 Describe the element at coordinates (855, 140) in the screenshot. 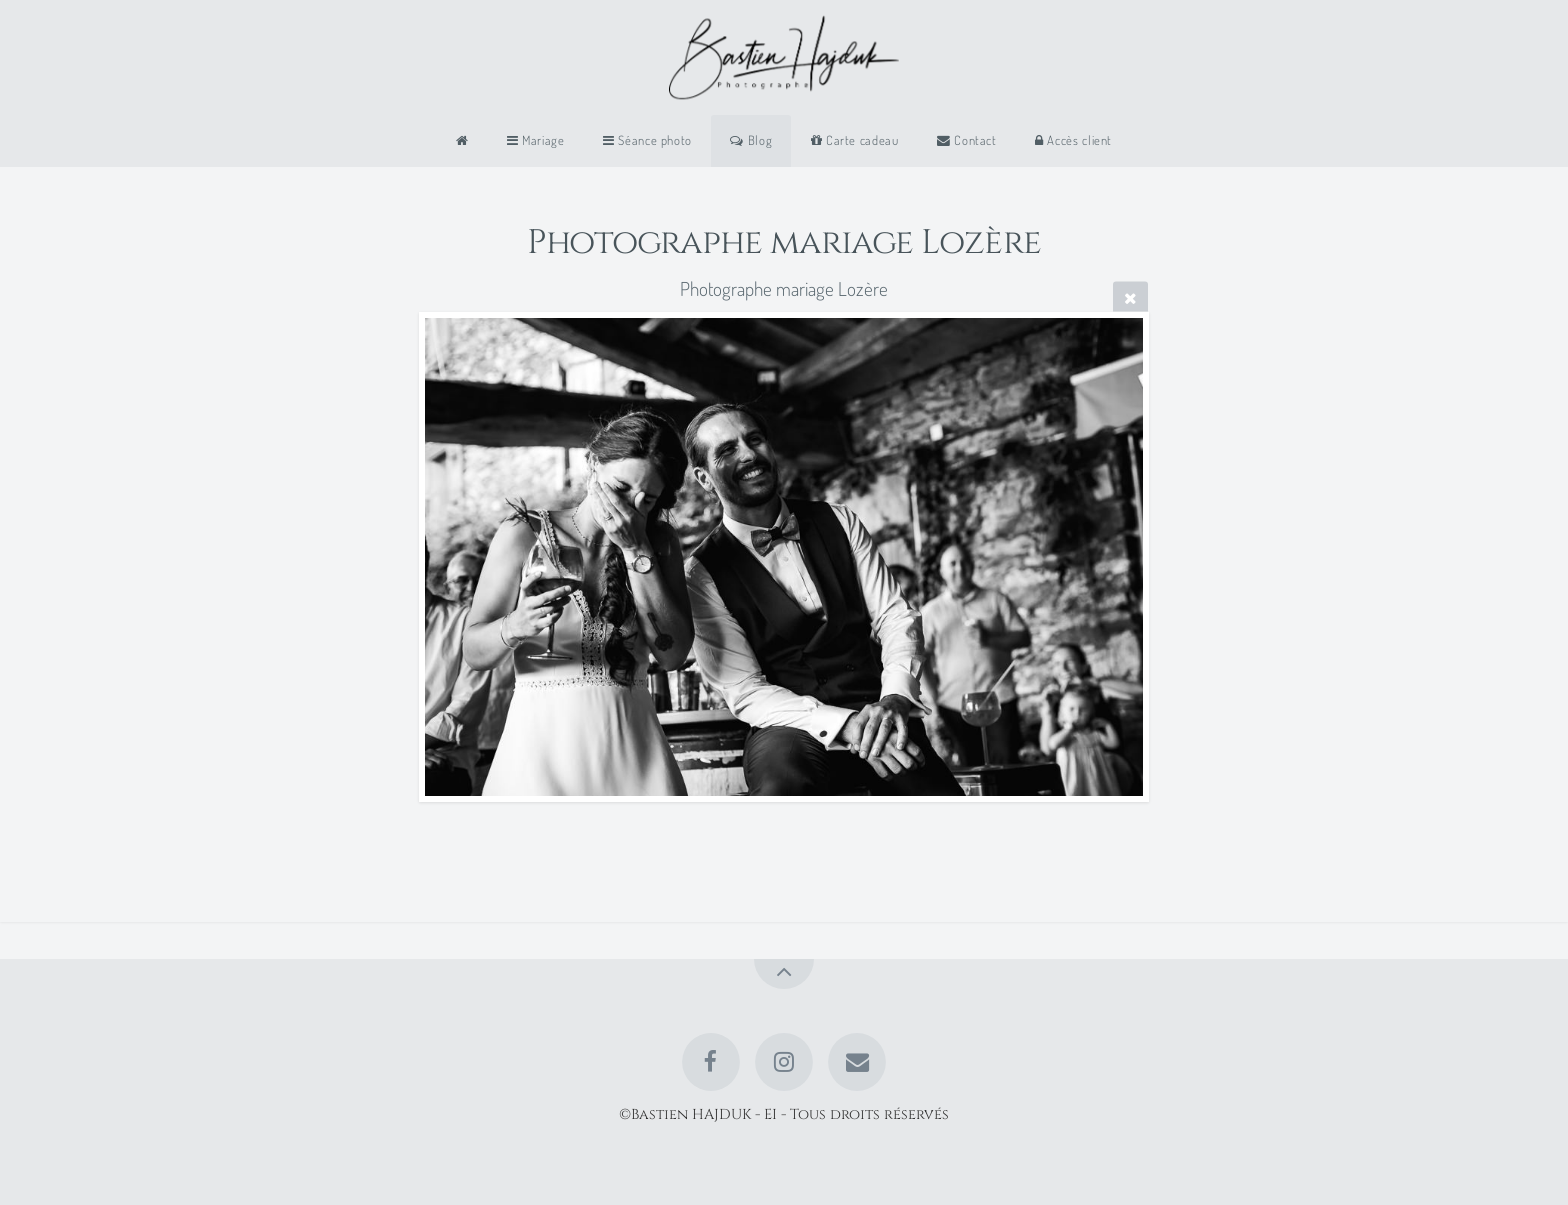

I see `Carte cadeau` at that location.